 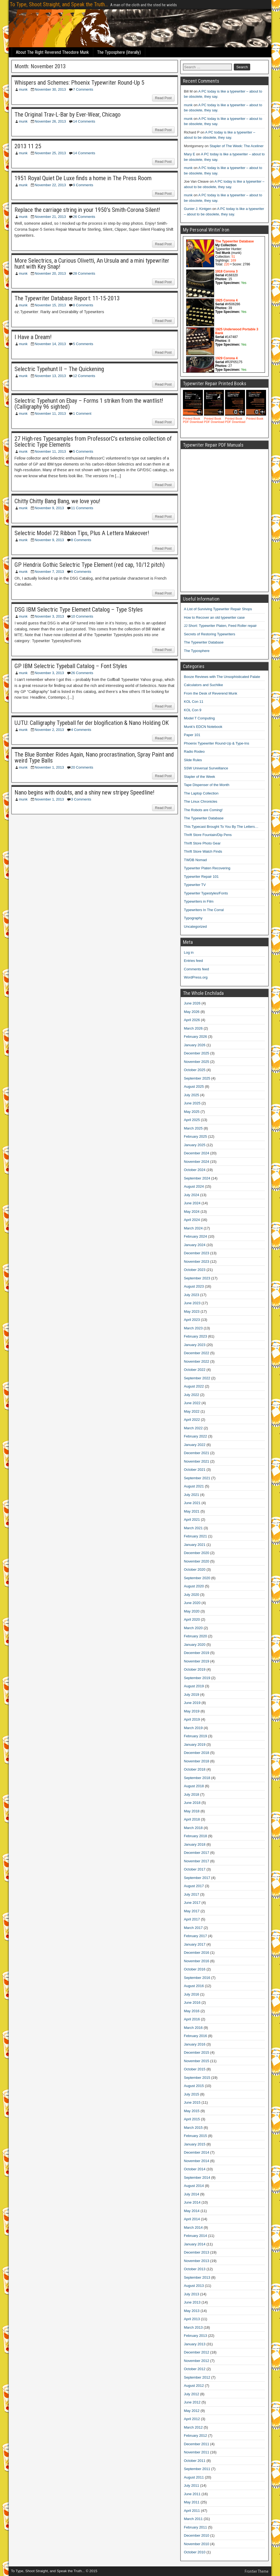 I want to click on March 2011, so click(x=193, y=2519).